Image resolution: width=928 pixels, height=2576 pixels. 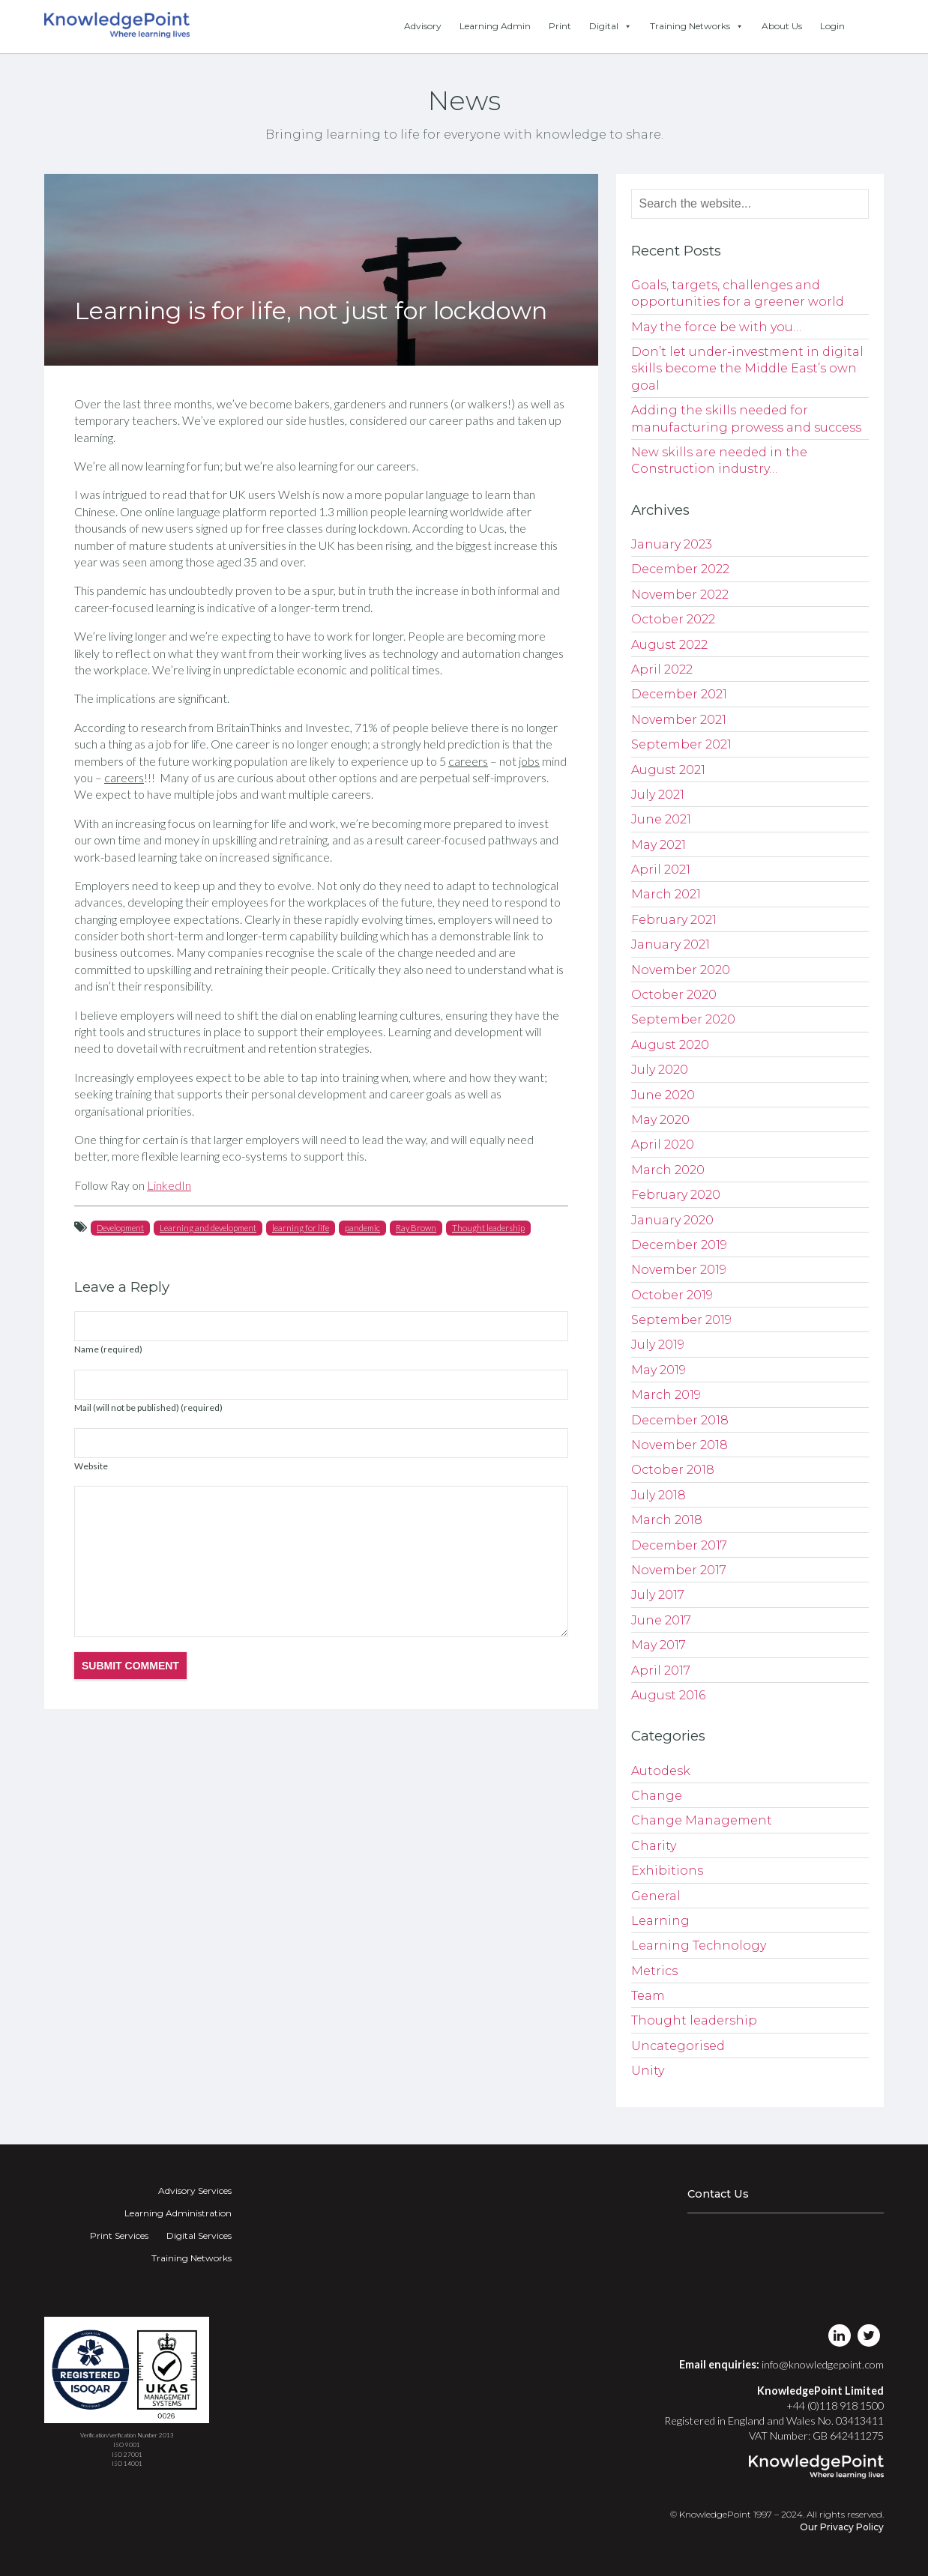 I want to click on October 2020, so click(x=674, y=995).